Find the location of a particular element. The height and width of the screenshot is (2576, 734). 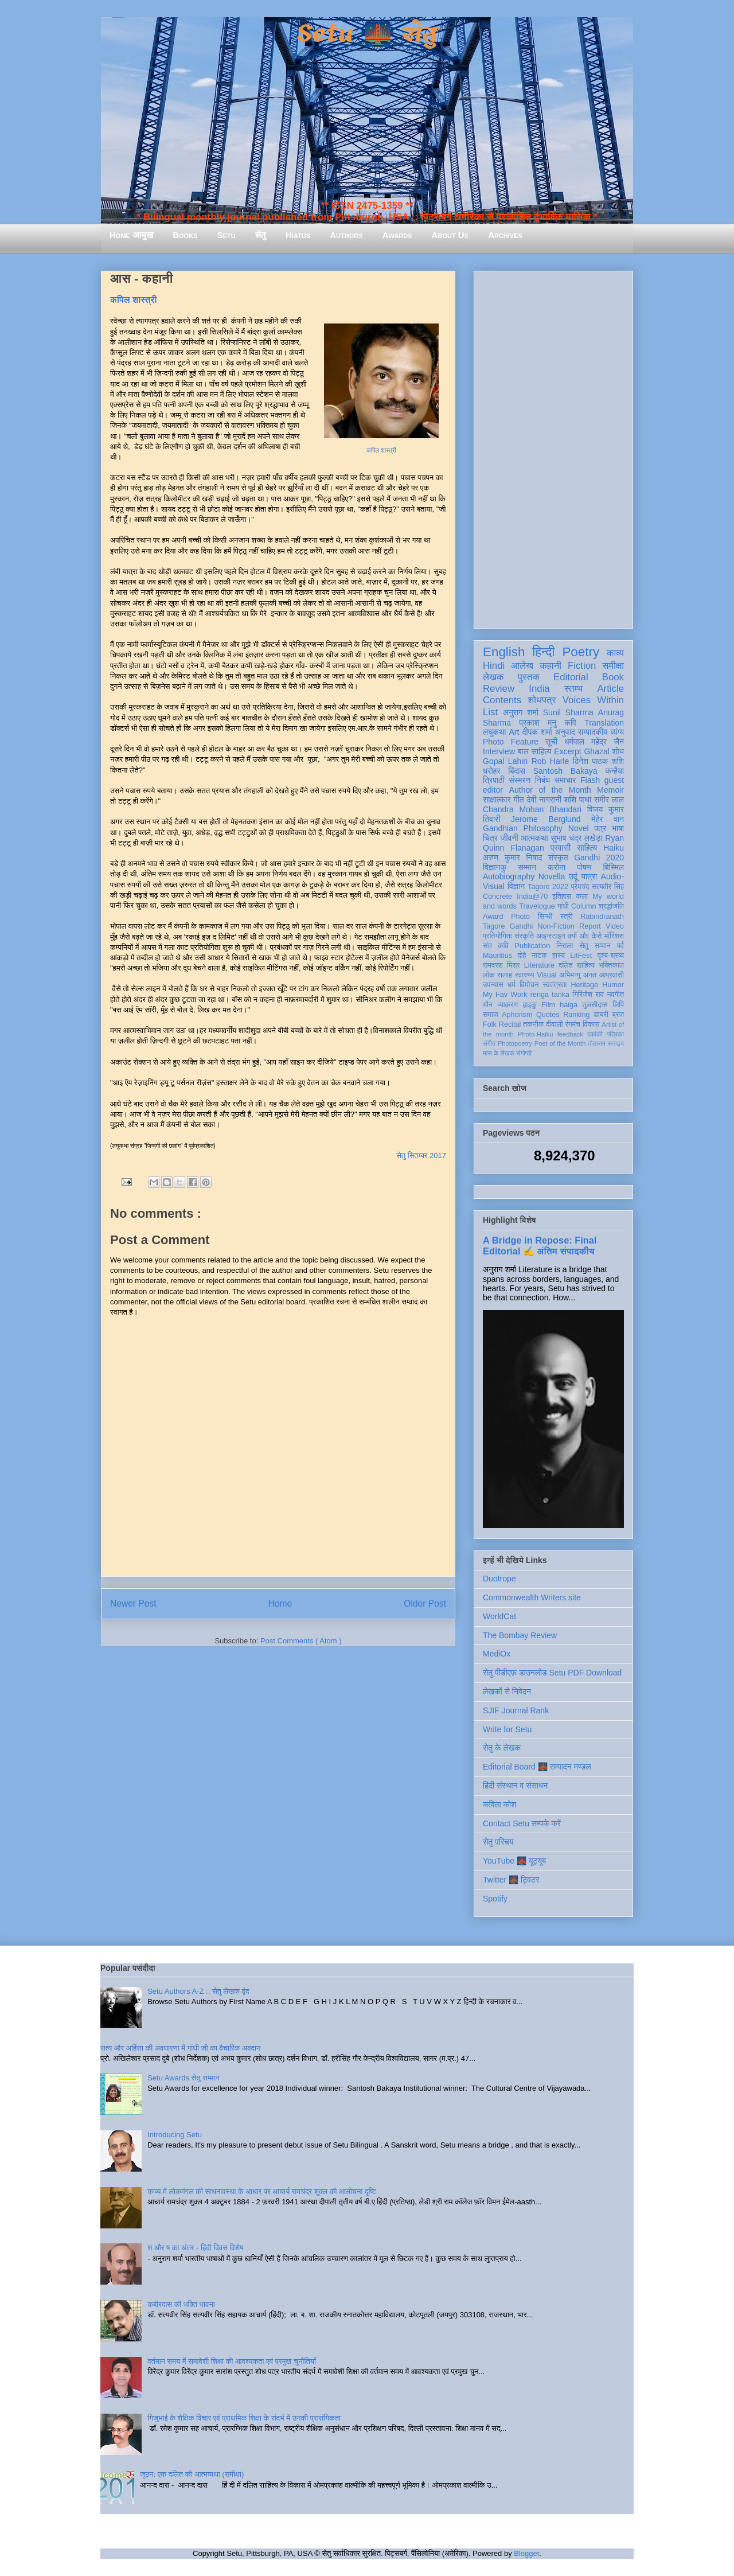

प्रवासी is located at coordinates (560, 847).